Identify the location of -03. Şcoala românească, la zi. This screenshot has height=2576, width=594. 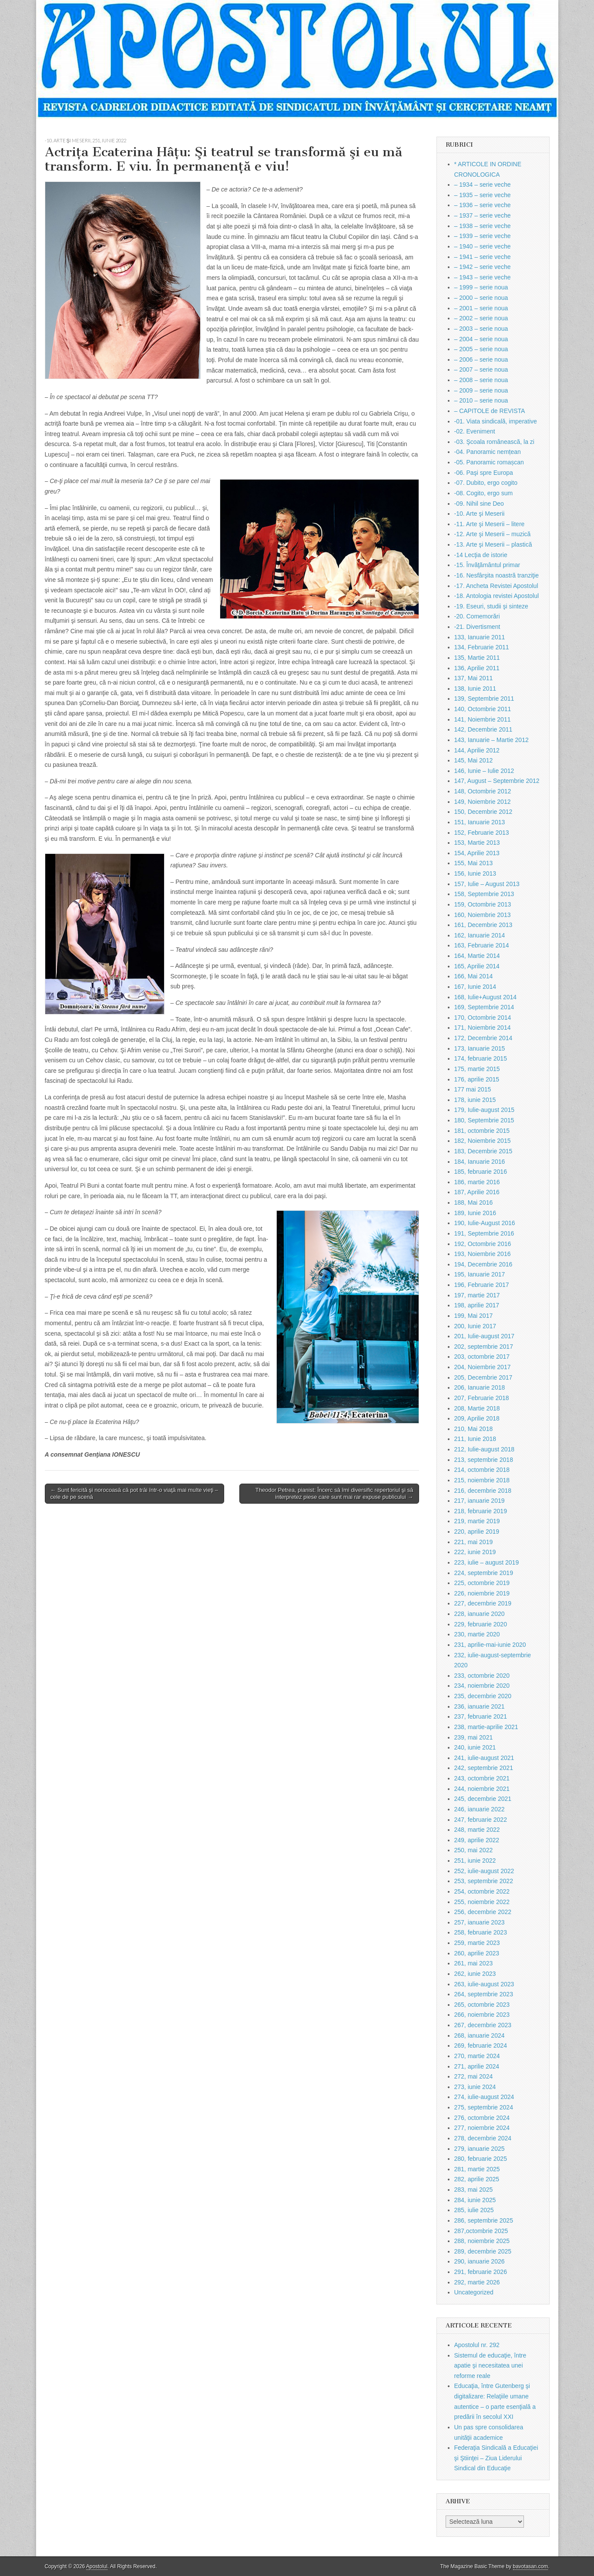
(494, 441).